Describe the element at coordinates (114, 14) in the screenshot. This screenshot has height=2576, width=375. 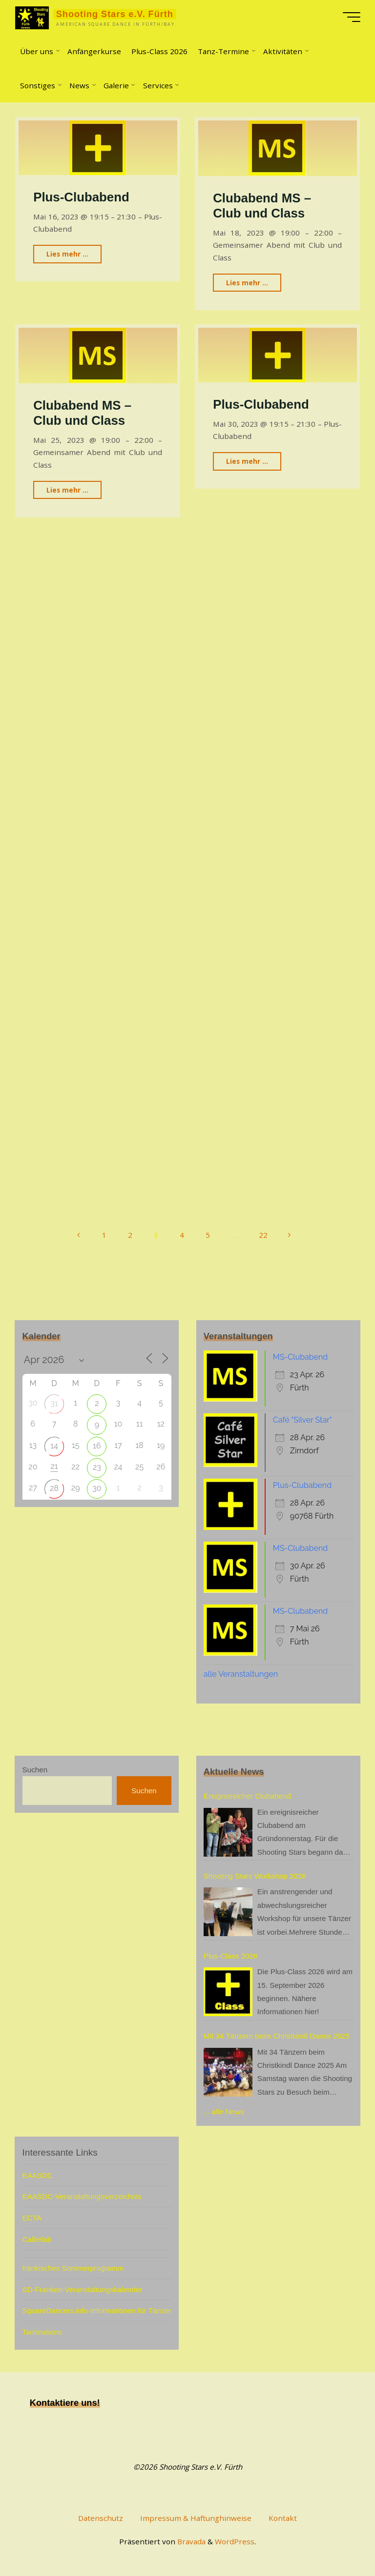
I see `Shooting Stars e.V. Fürth` at that location.